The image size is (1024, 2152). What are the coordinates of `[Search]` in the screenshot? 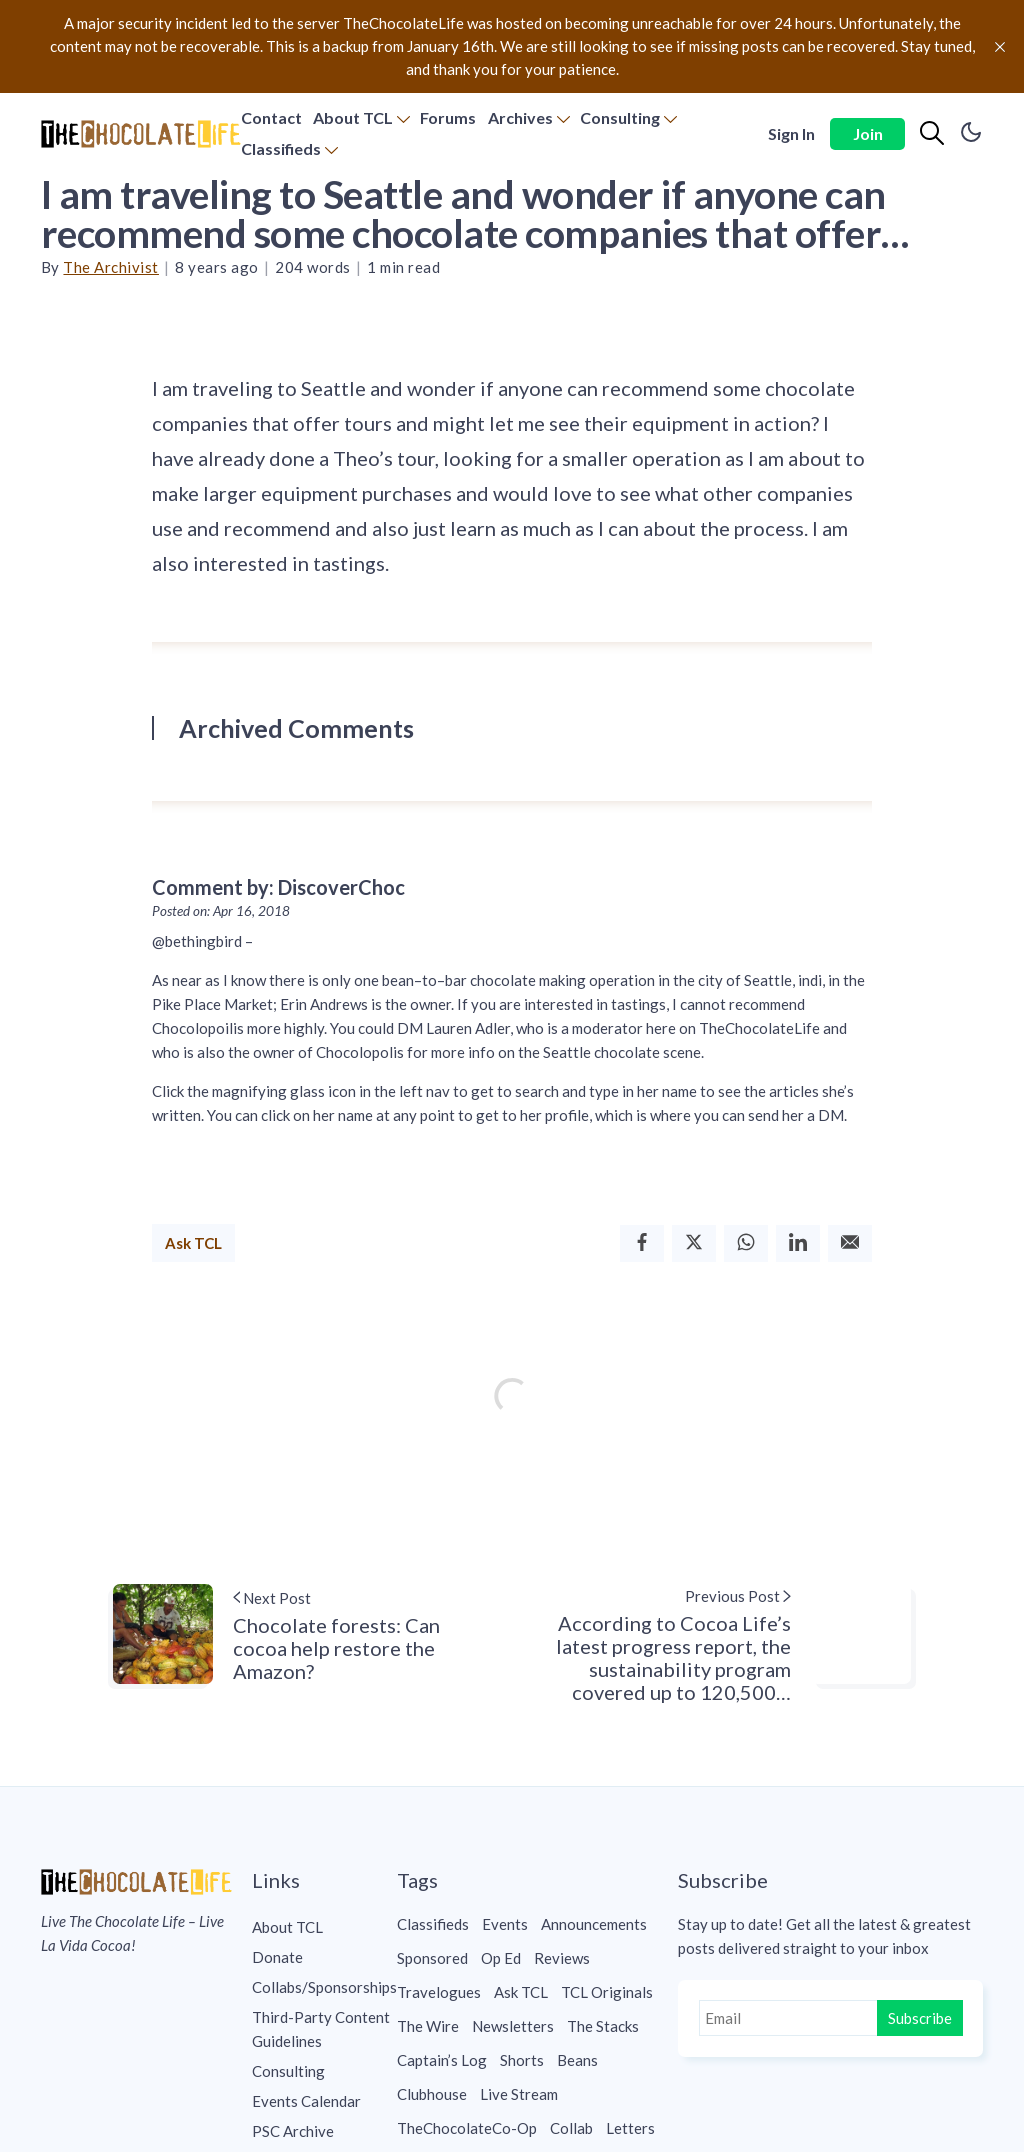 It's located at (932, 134).